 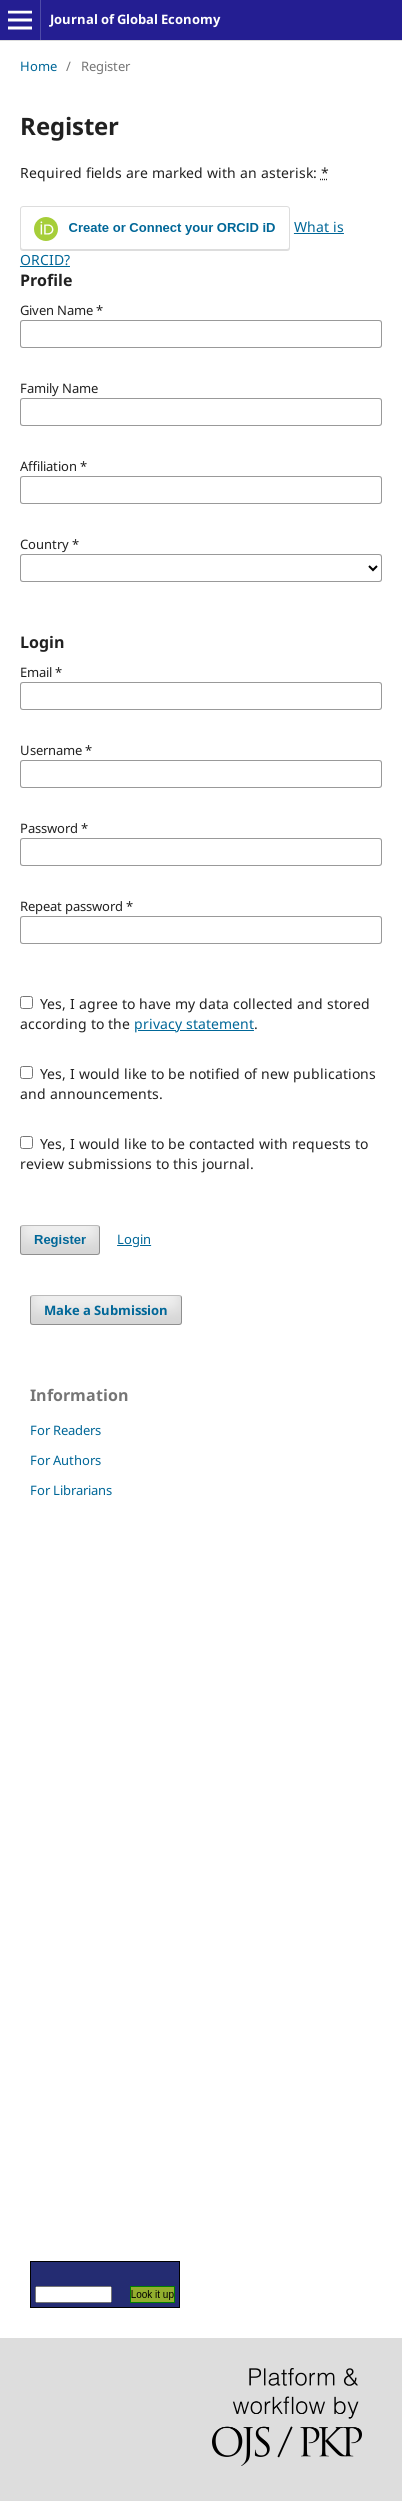 I want to click on For Librarians, so click(x=71, y=1490).